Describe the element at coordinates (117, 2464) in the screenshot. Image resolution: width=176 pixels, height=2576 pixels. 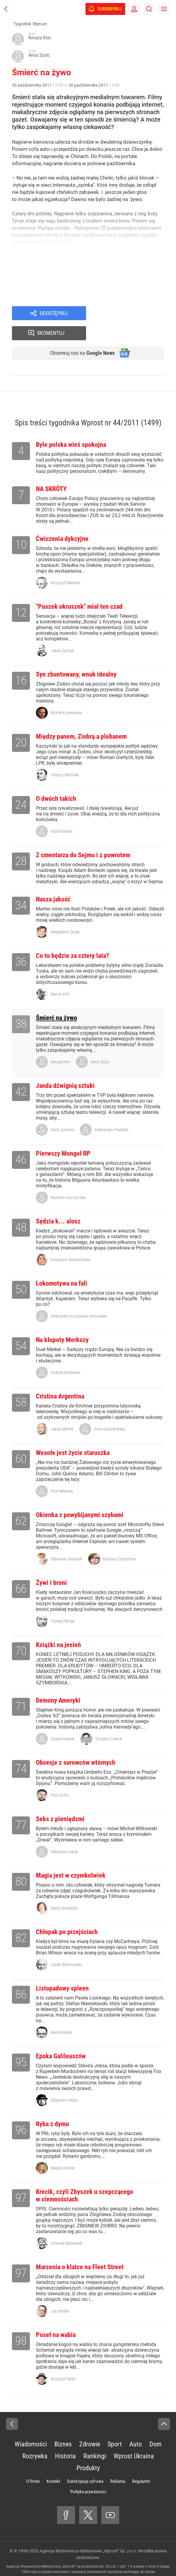
I see `Reklama` at that location.